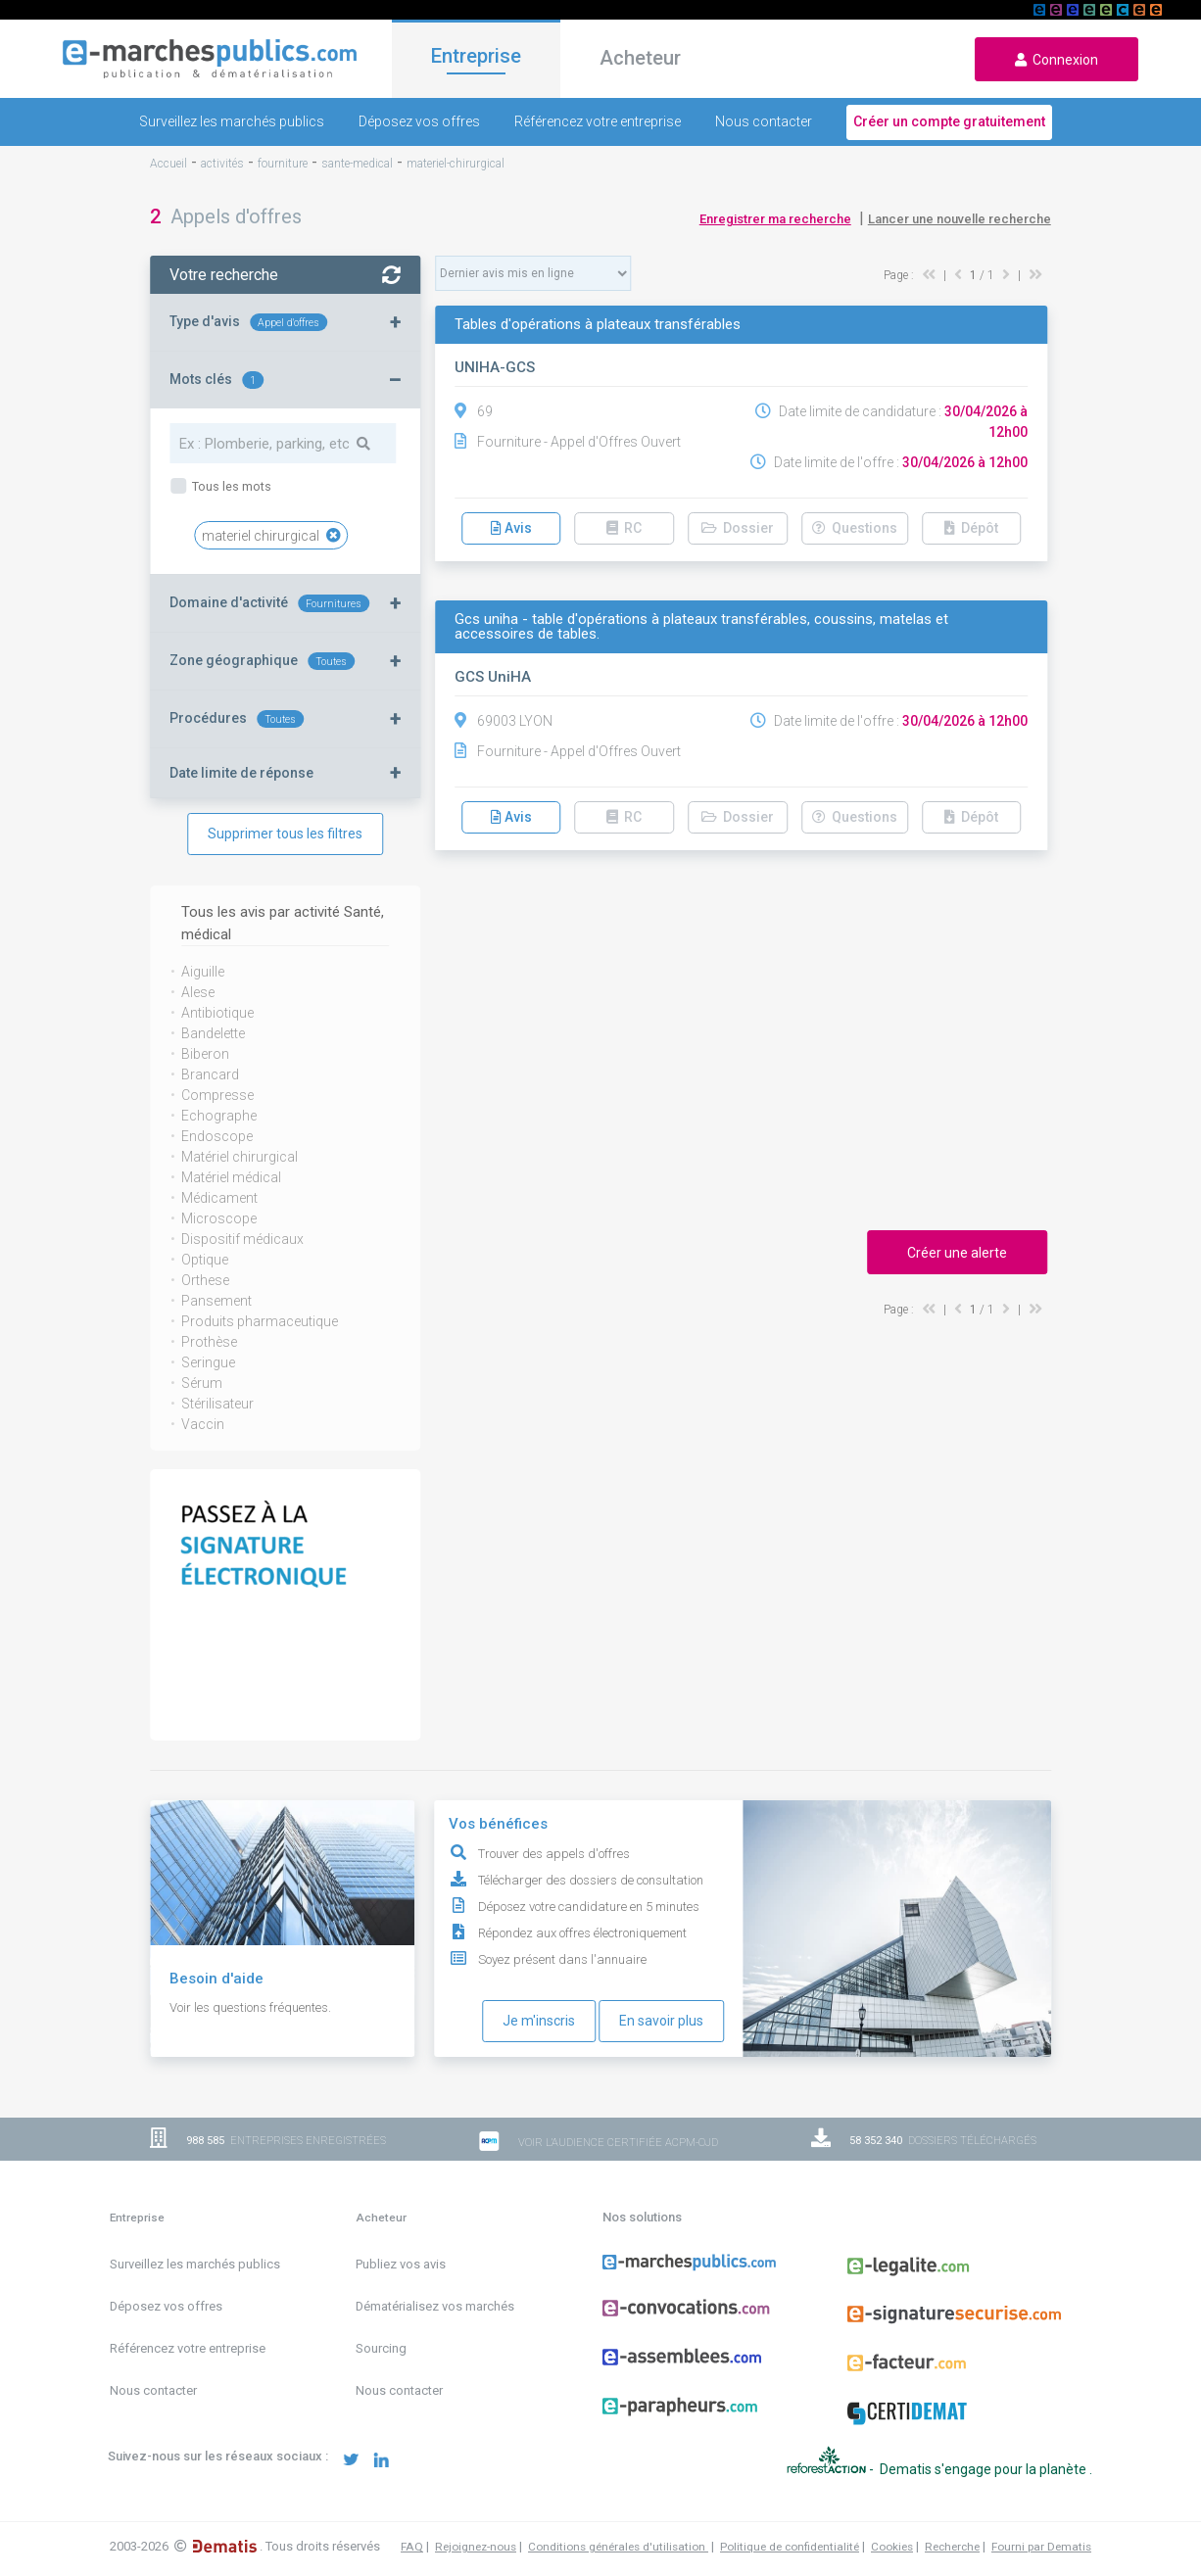 Image resolution: width=1201 pixels, height=2576 pixels. I want to click on Rejoignez-nous, so click(475, 2527).